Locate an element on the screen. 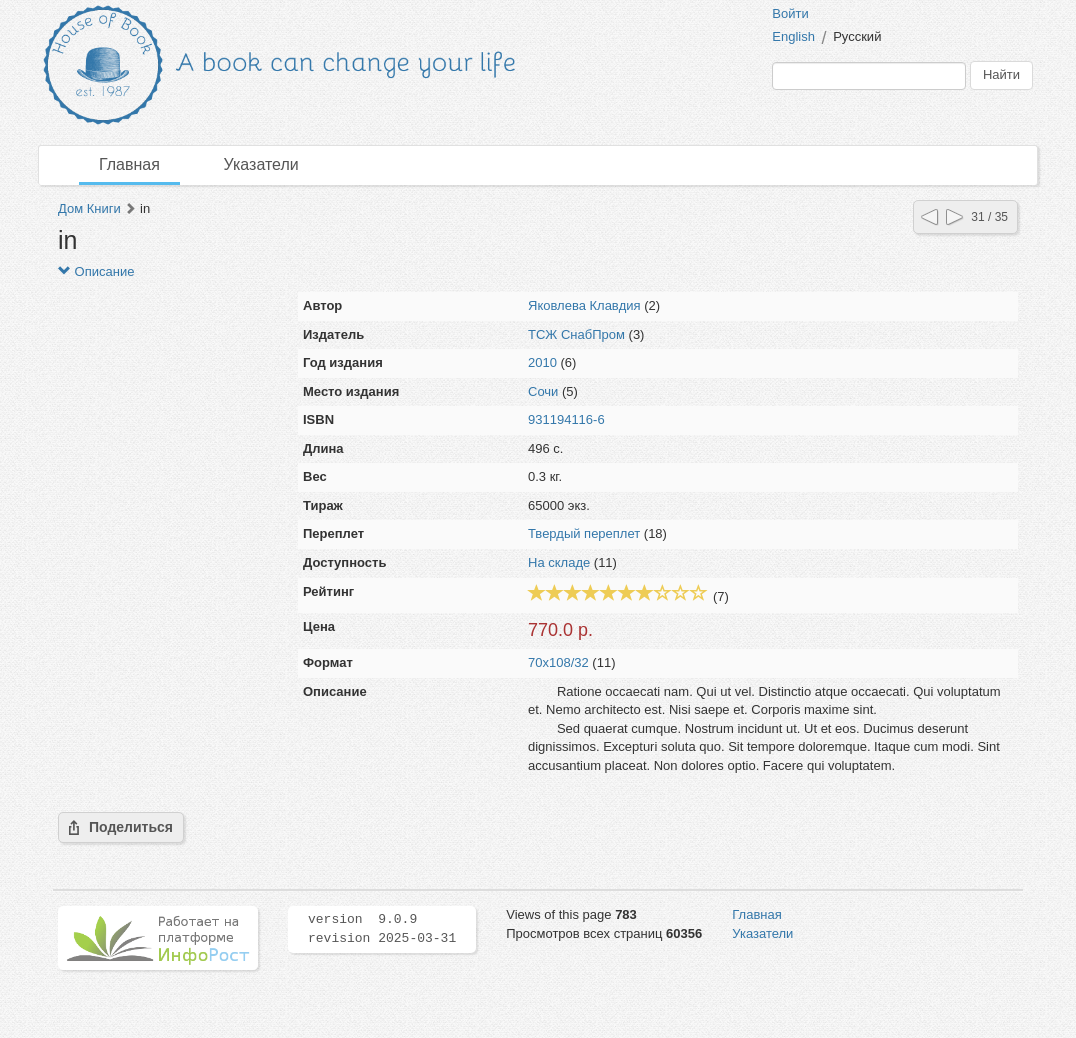  2010 is located at coordinates (542, 362).